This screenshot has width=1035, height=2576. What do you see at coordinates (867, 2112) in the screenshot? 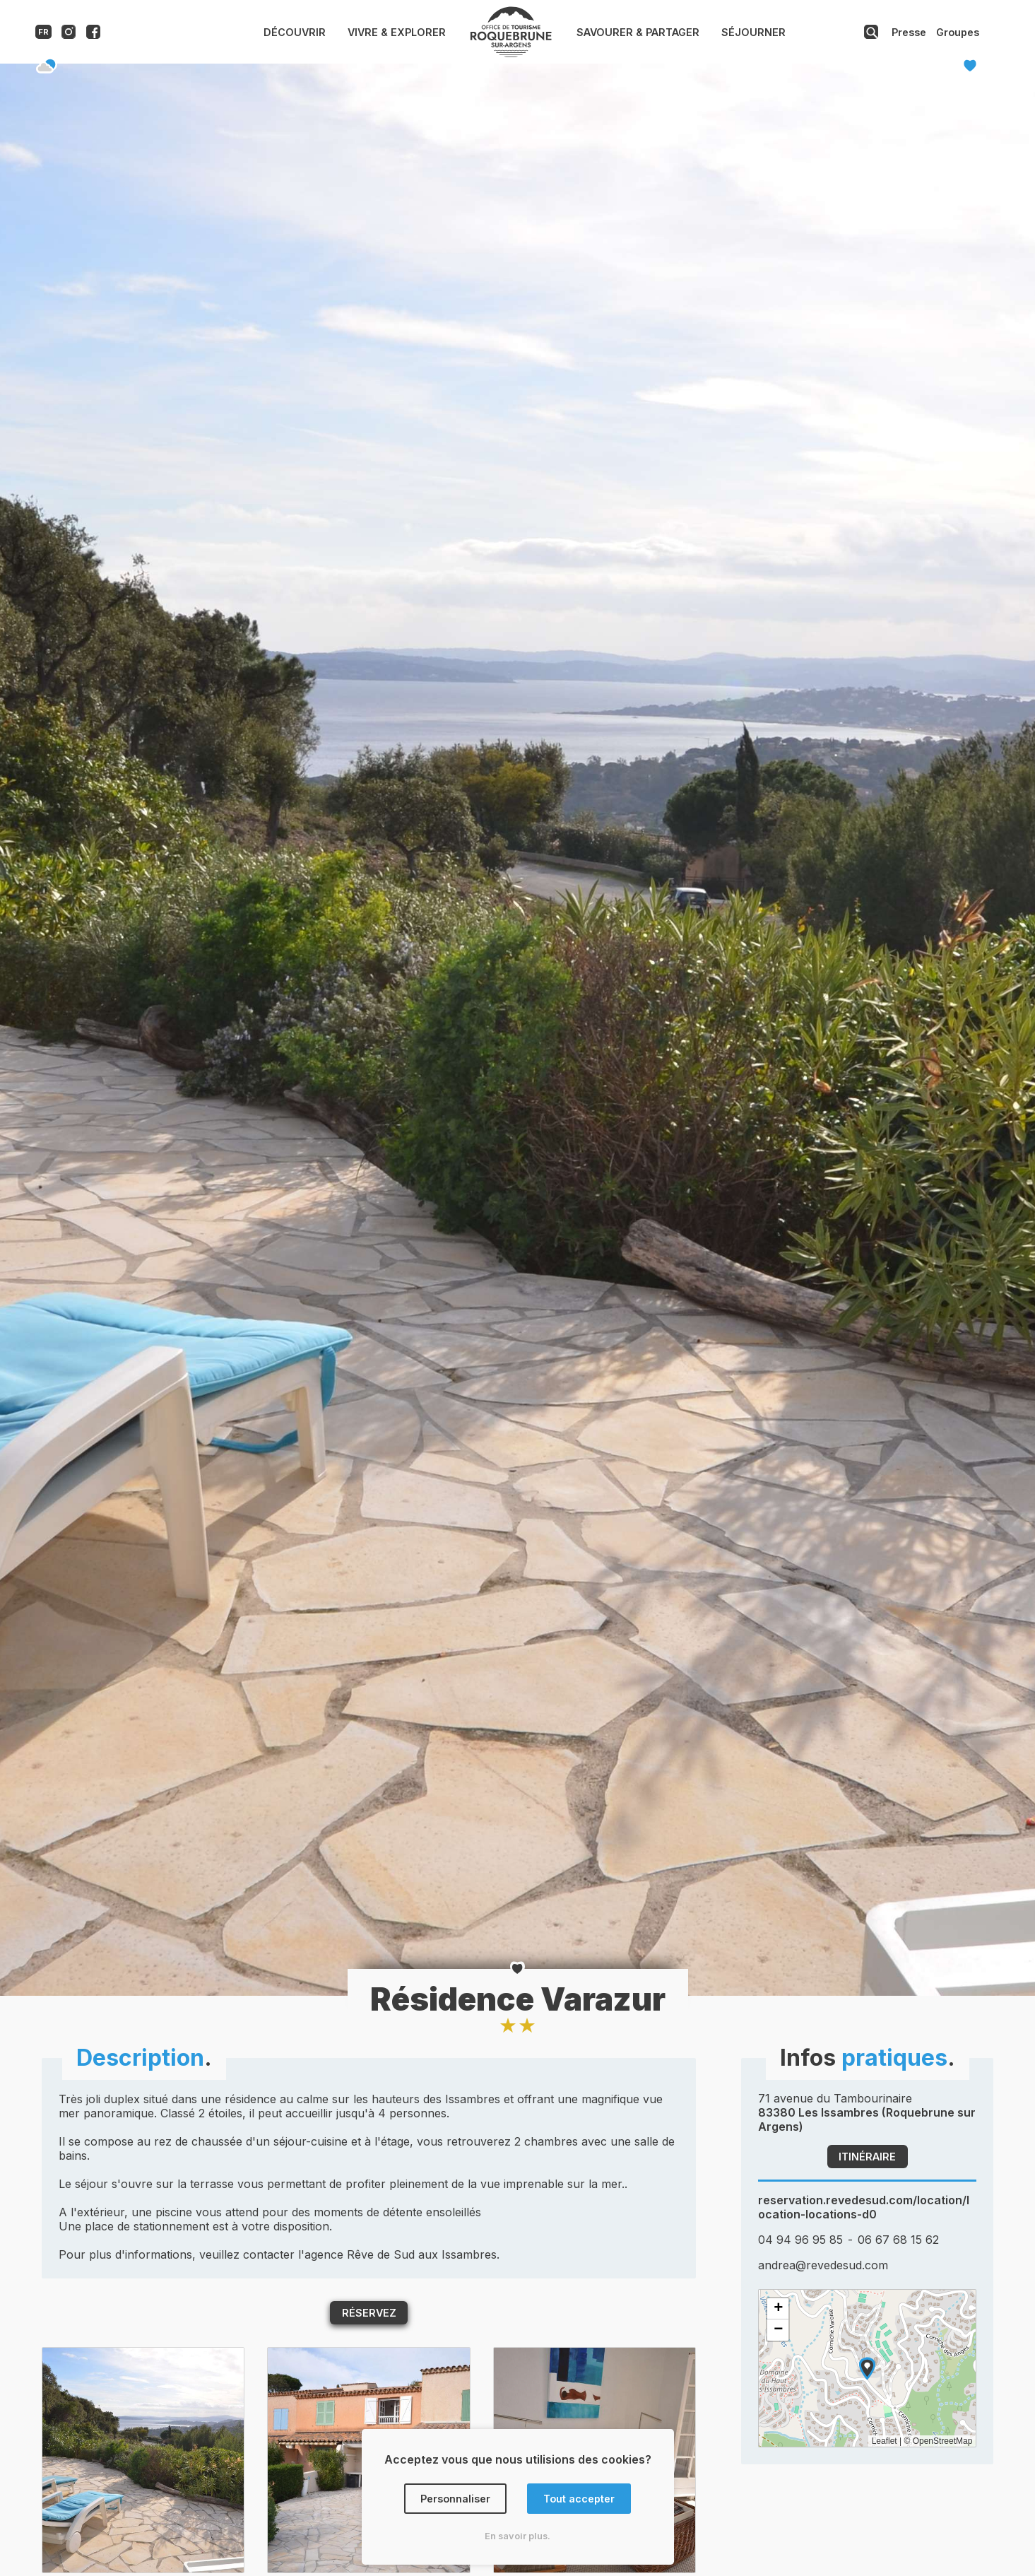
I see `71 avenue du Tambourinaire` at bounding box center [867, 2112].